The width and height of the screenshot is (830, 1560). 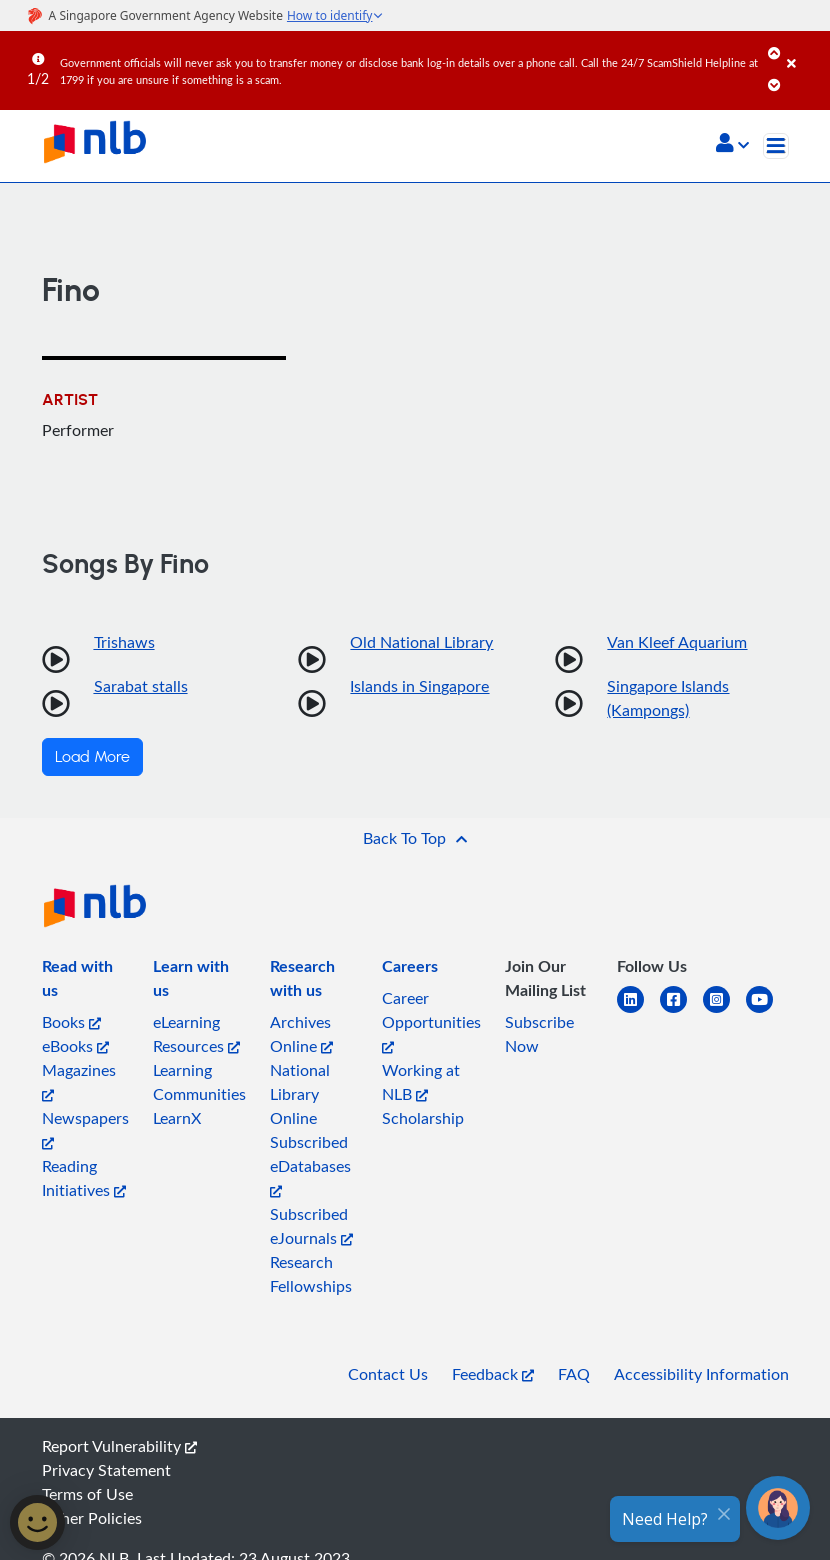 What do you see at coordinates (196, 1034) in the screenshot?
I see `eLearning Resources` at bounding box center [196, 1034].